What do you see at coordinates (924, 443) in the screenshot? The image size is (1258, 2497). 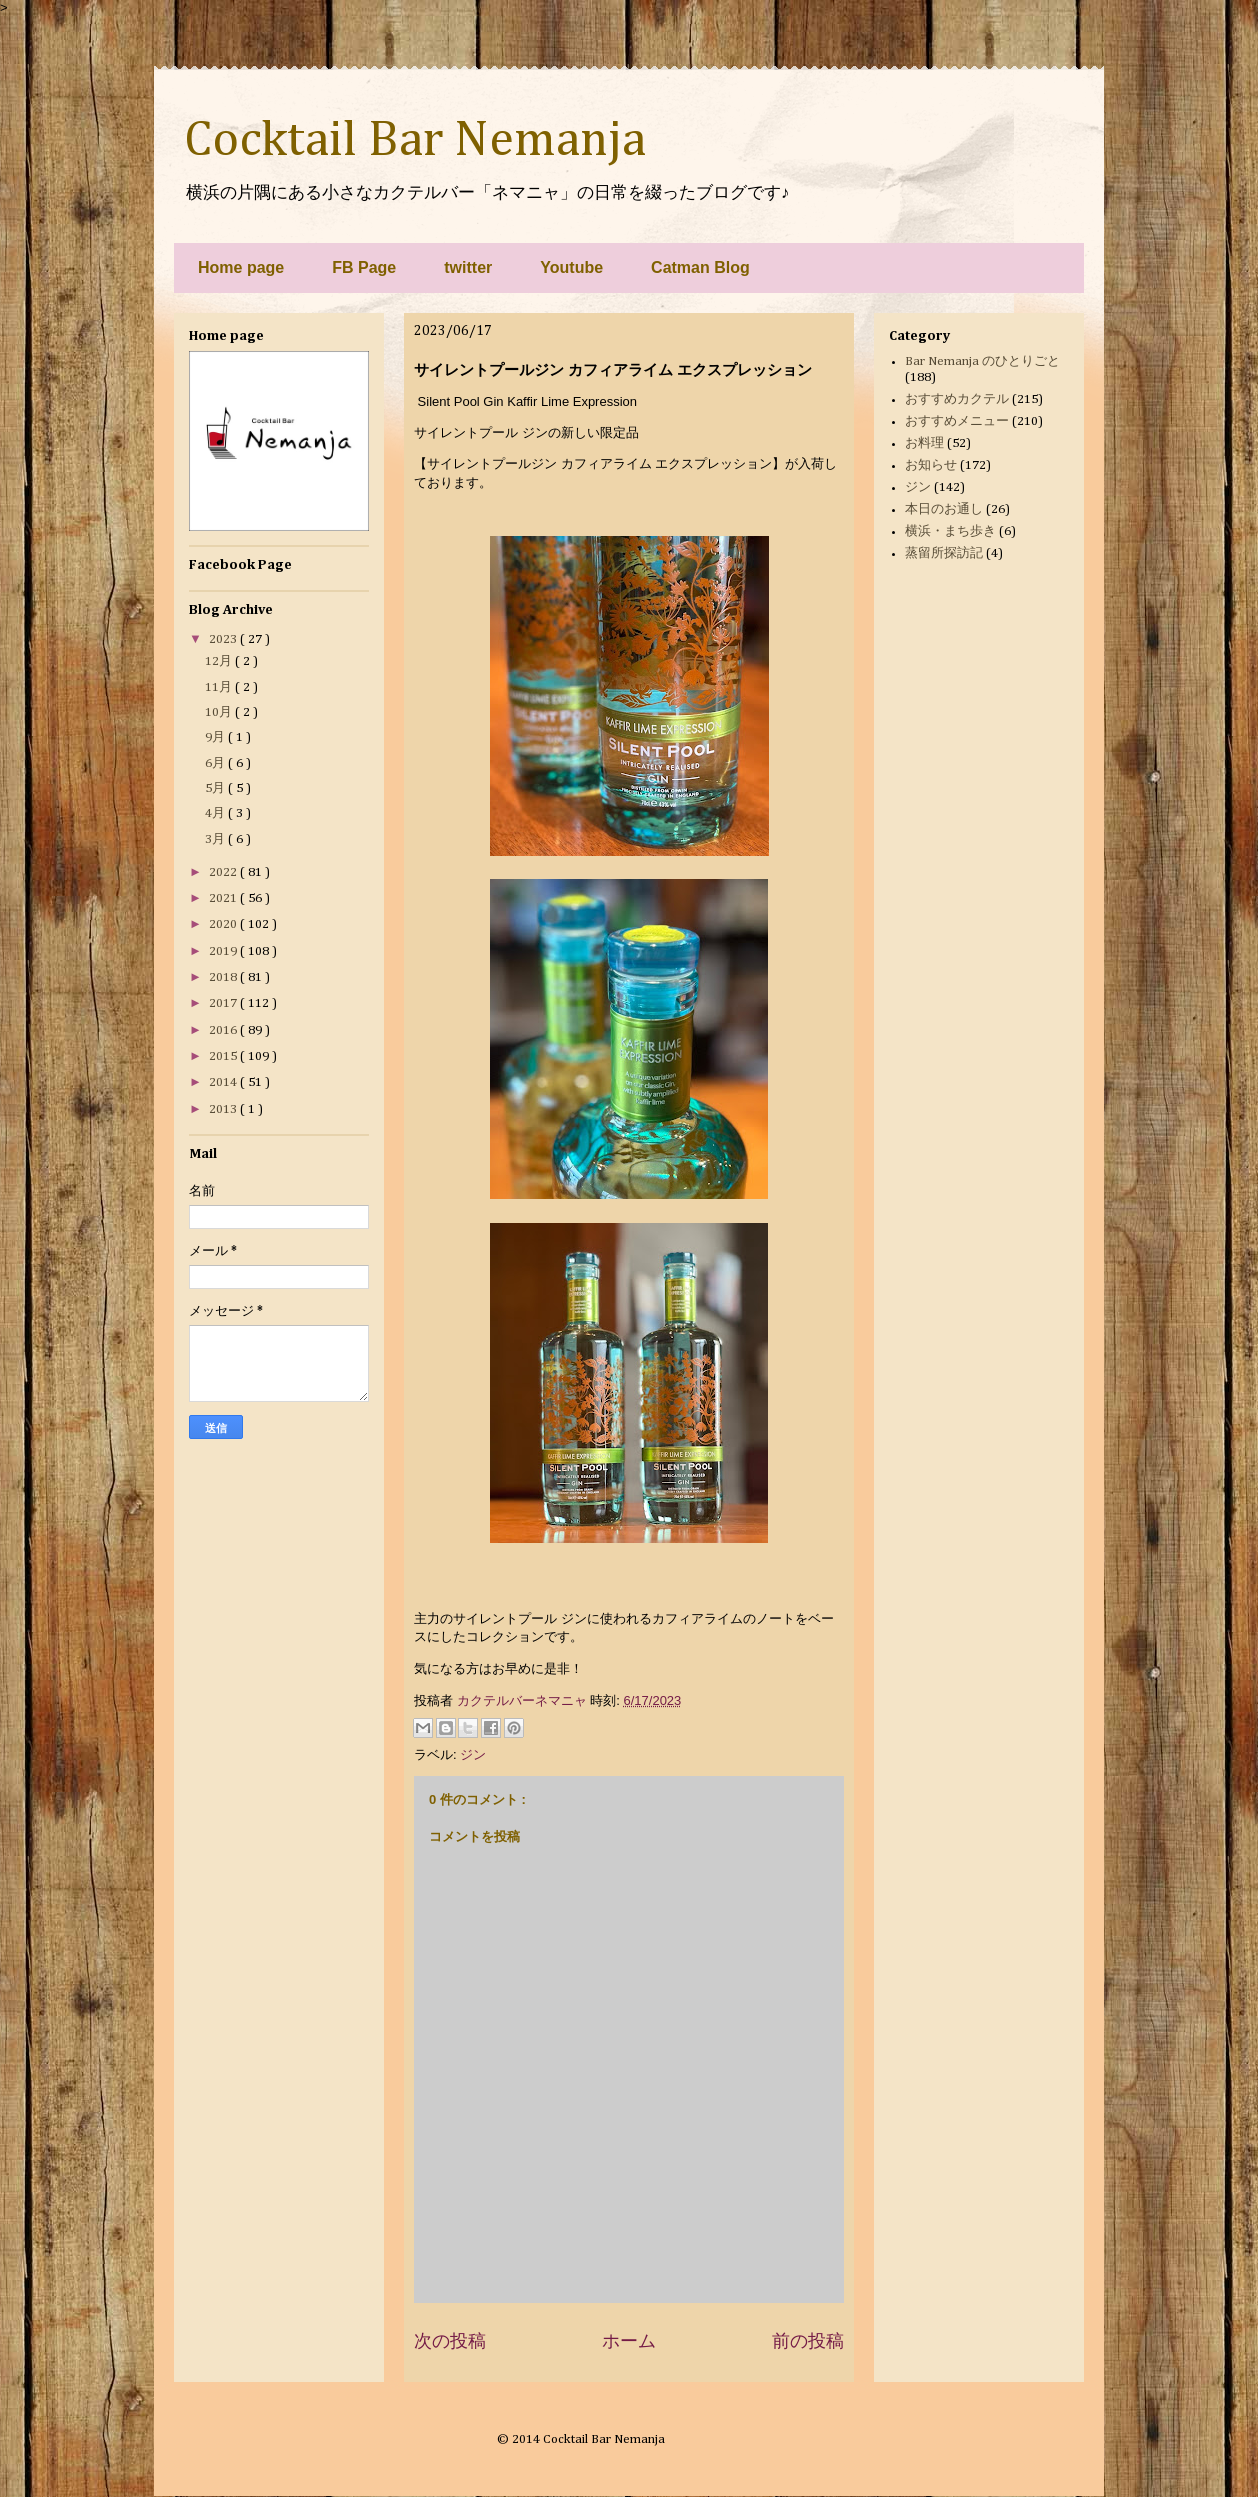 I see `お料理` at bounding box center [924, 443].